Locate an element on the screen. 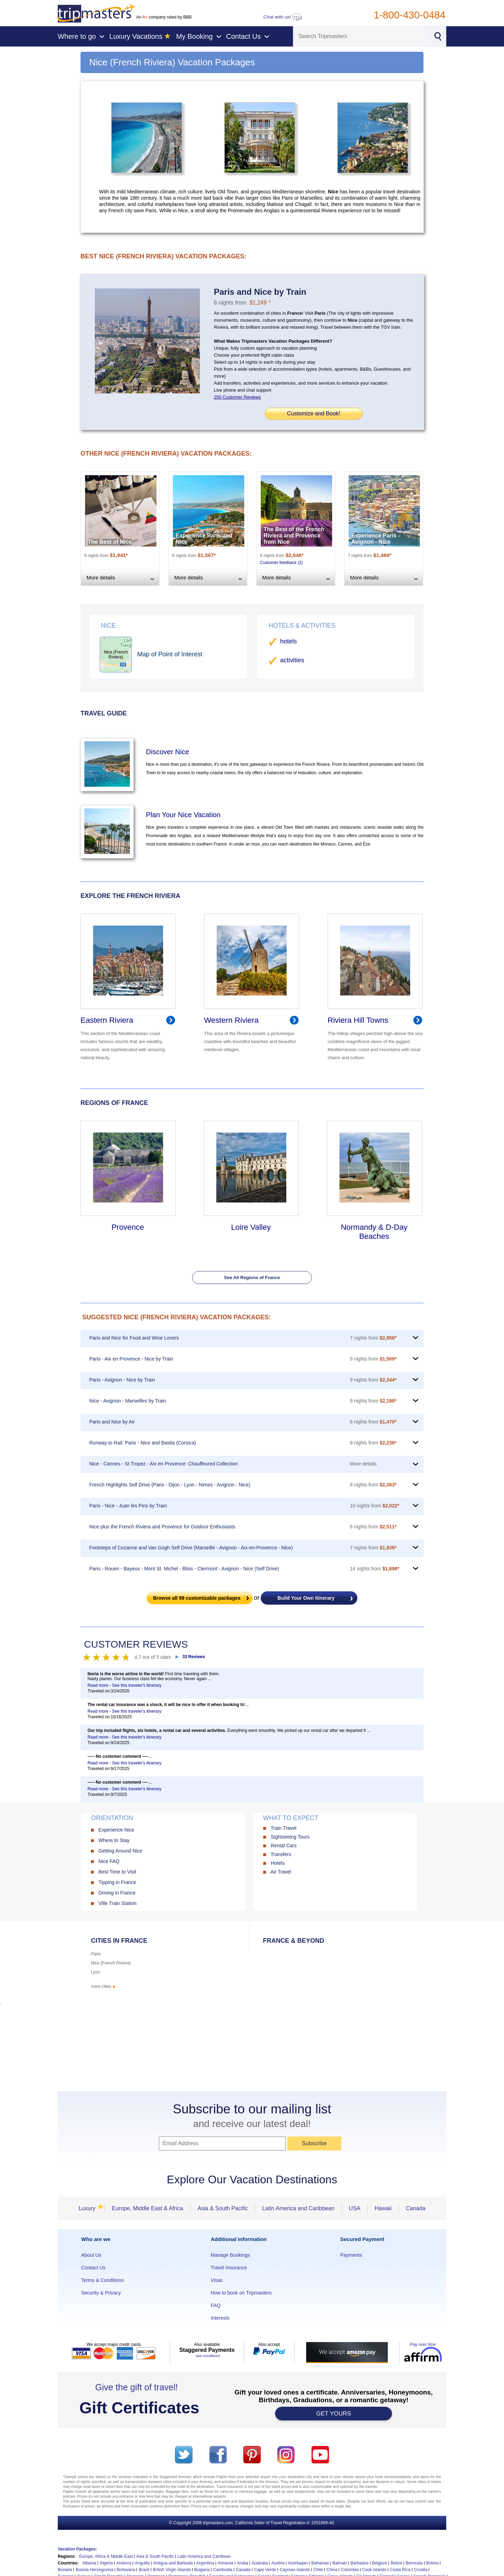 Image resolution: width=504 pixels, height=2576 pixels. Interests is located at coordinates (220, 2318).